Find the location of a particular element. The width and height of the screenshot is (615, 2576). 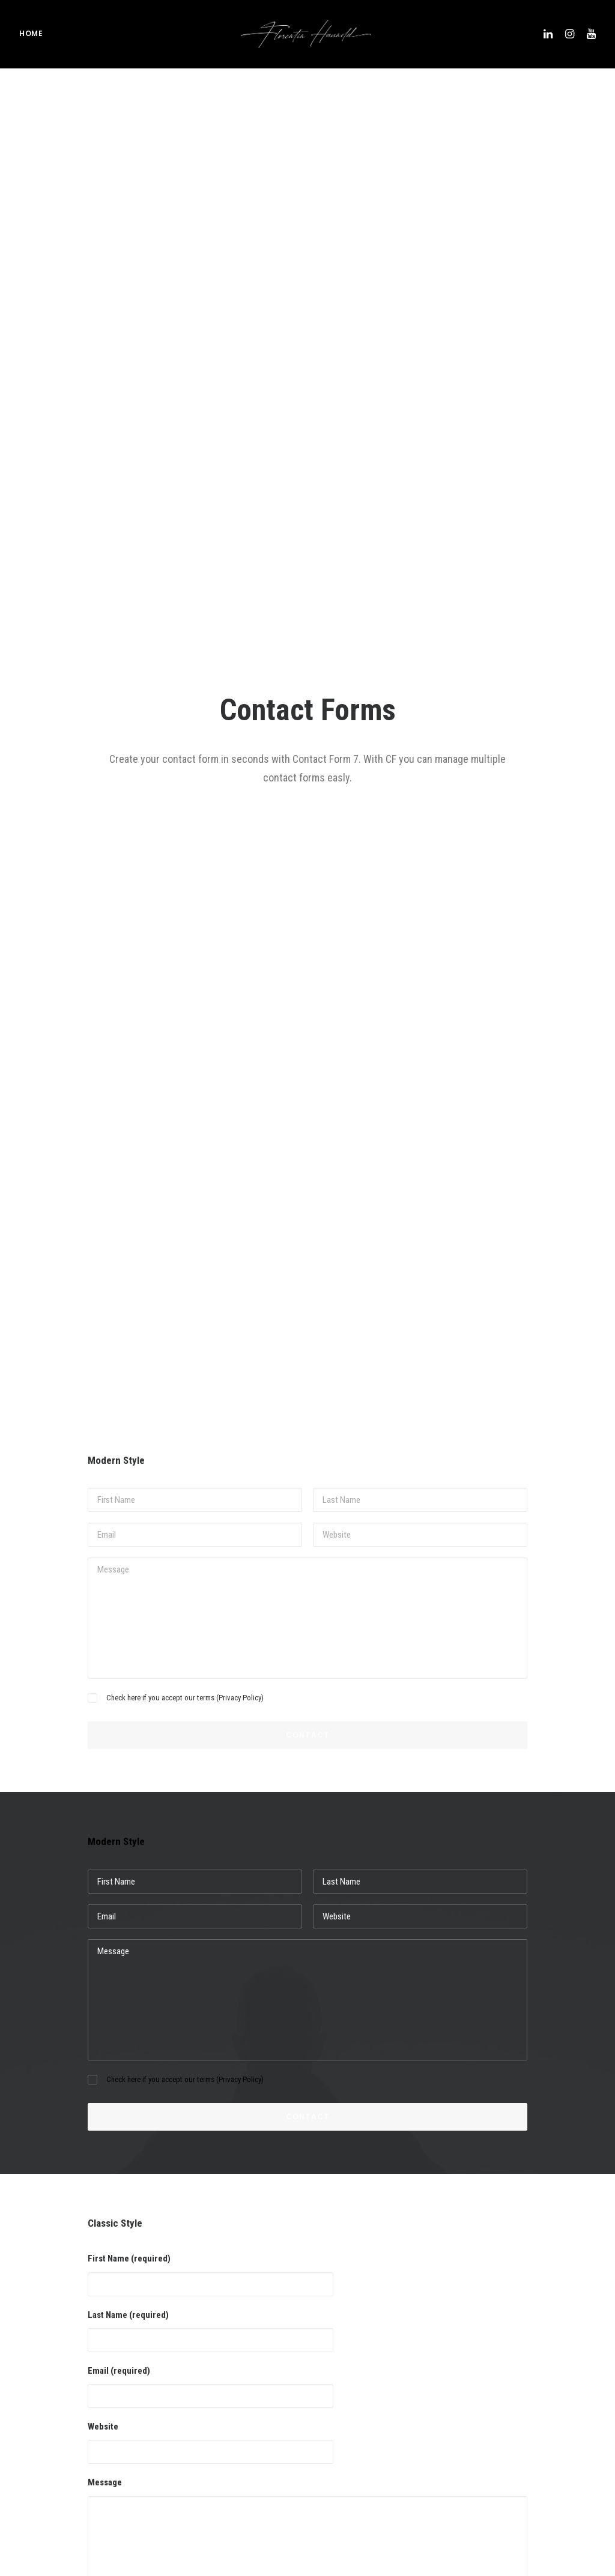

fotoshooting [fotoshooting (1 Eintrag)] is located at coordinates (511, 2331).